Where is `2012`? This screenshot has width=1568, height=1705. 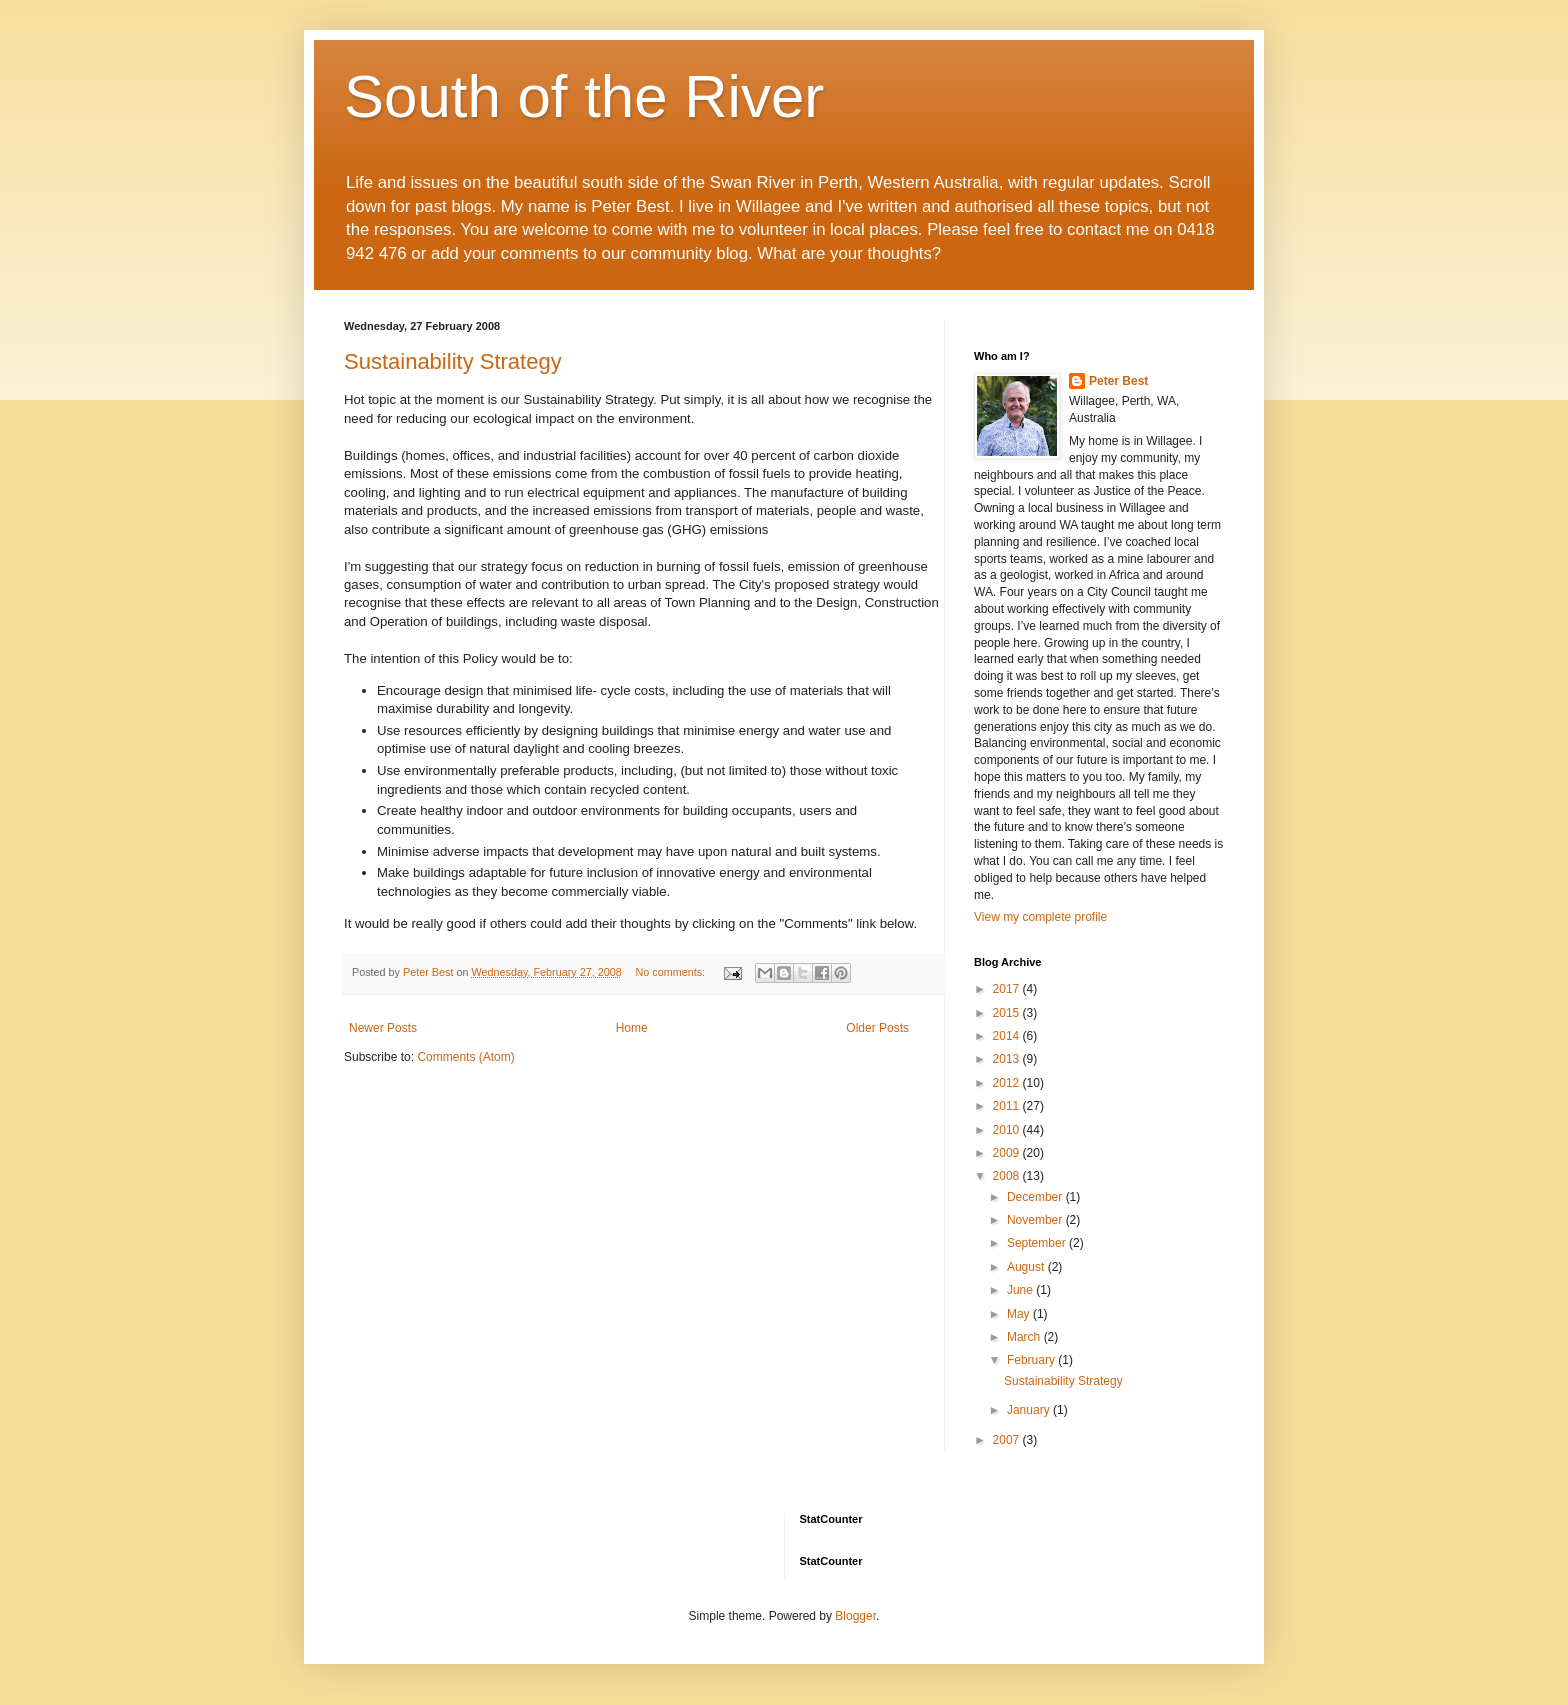
2012 is located at coordinates (1008, 1083).